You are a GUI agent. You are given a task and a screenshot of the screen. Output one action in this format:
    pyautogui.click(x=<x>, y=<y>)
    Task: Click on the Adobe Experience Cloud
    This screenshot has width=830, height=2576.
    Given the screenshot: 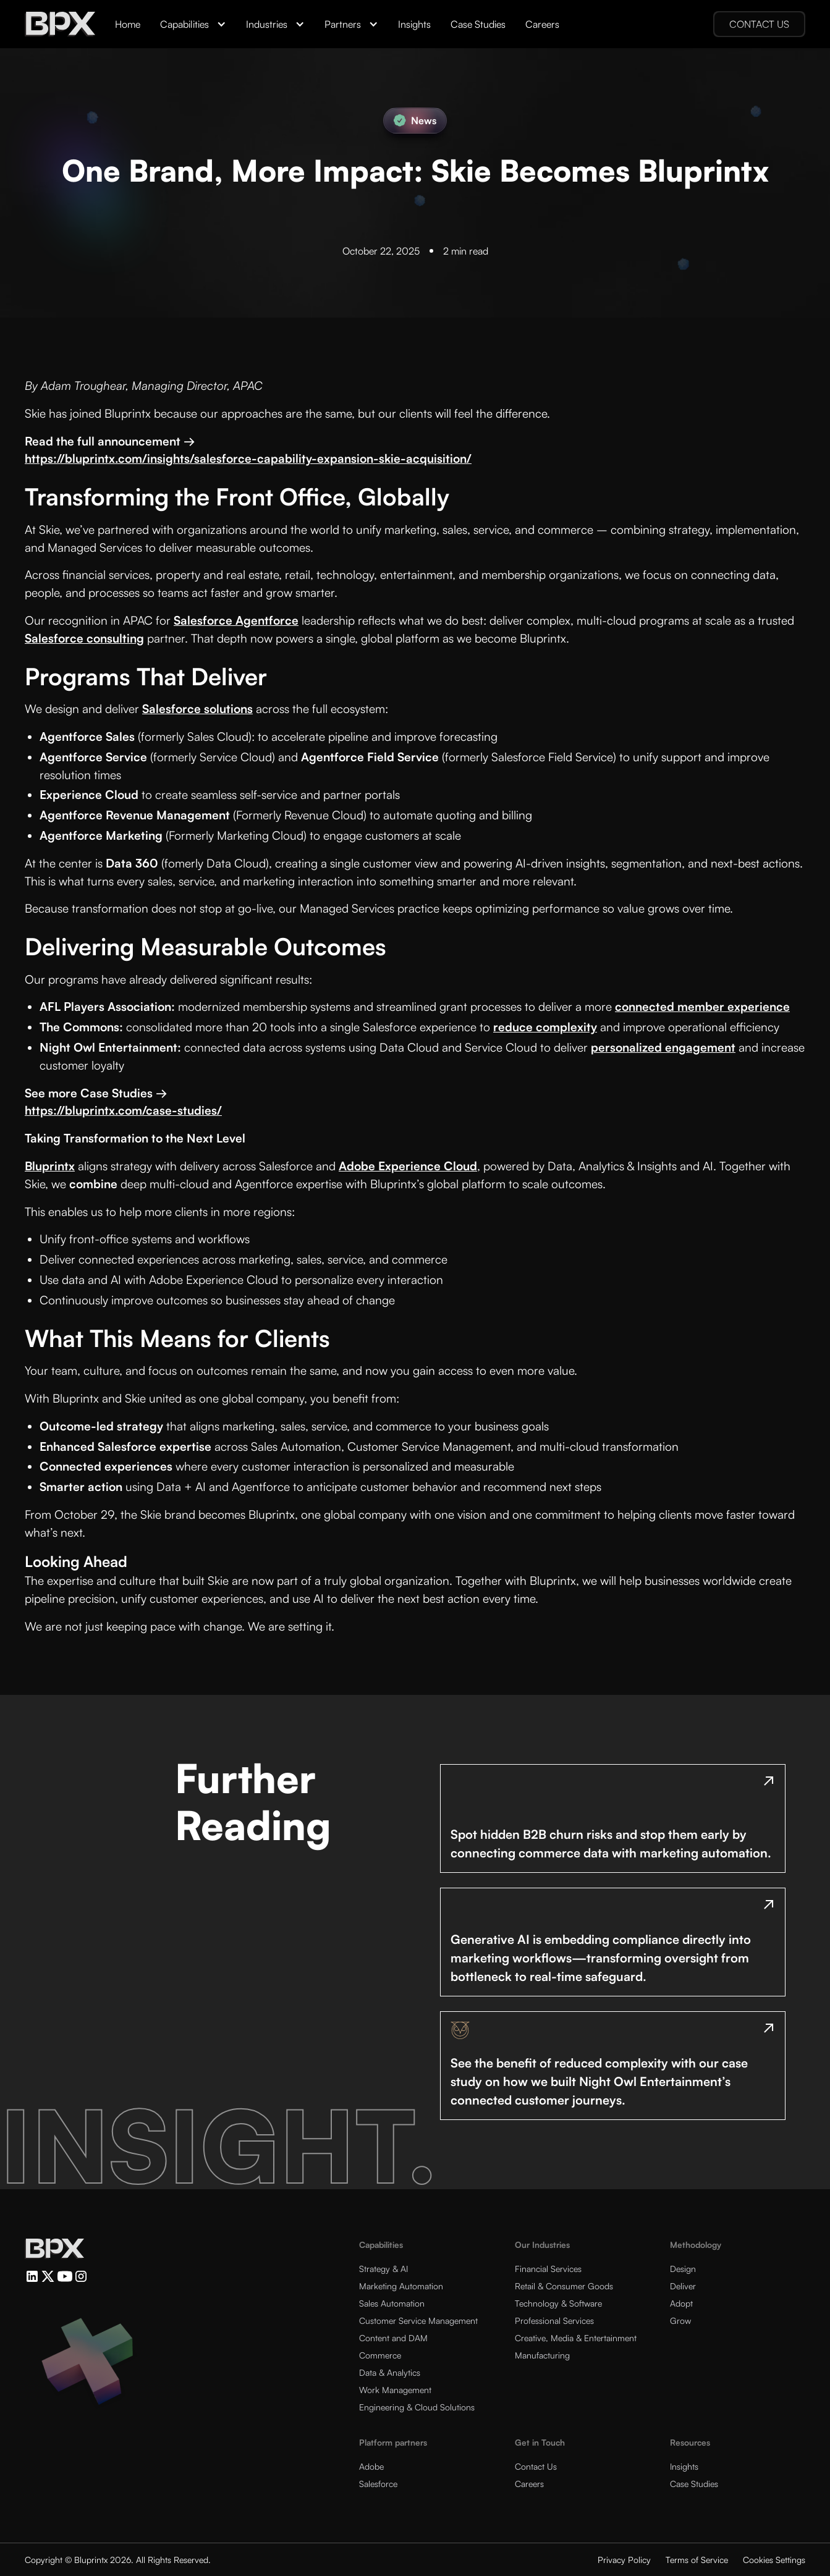 What is the action you would take?
    pyautogui.click(x=408, y=1166)
    